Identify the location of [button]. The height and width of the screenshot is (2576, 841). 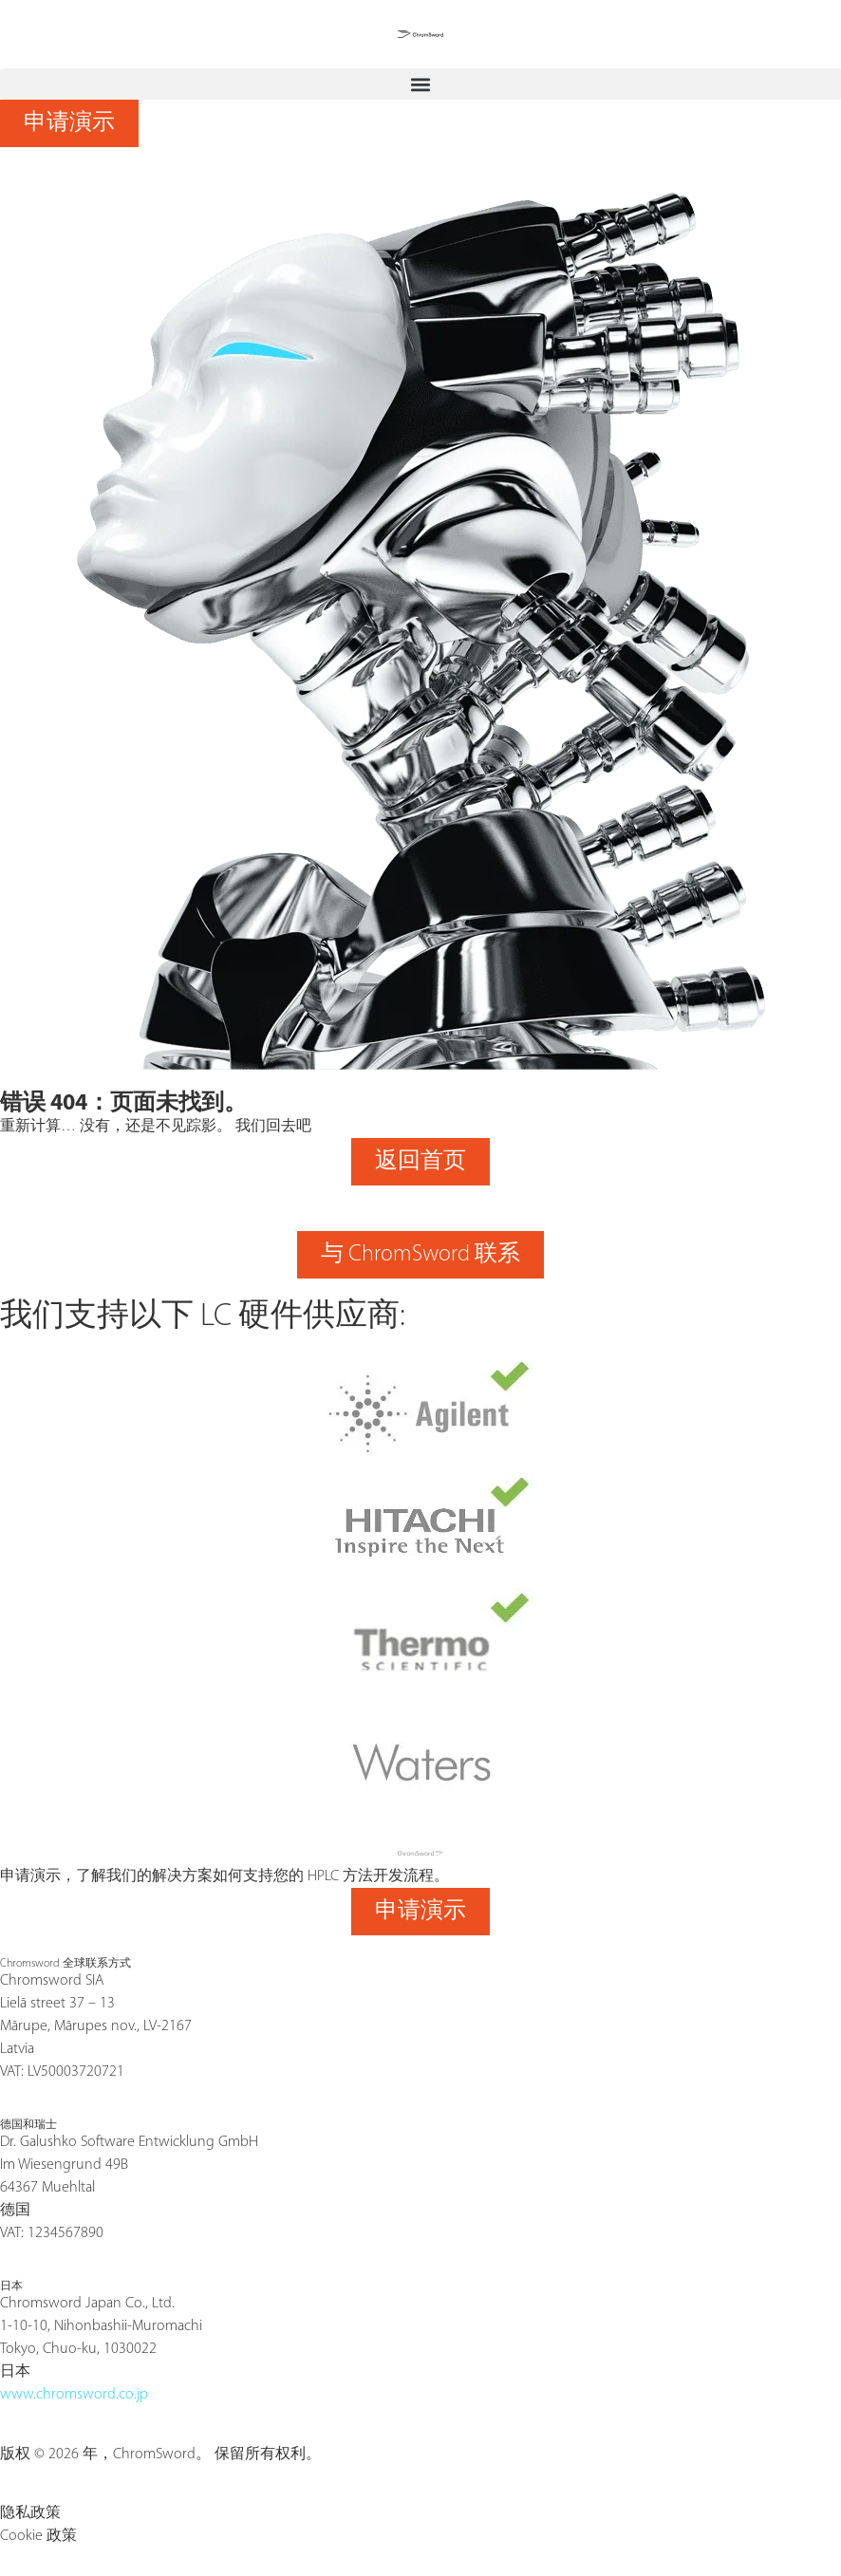
(420, 84).